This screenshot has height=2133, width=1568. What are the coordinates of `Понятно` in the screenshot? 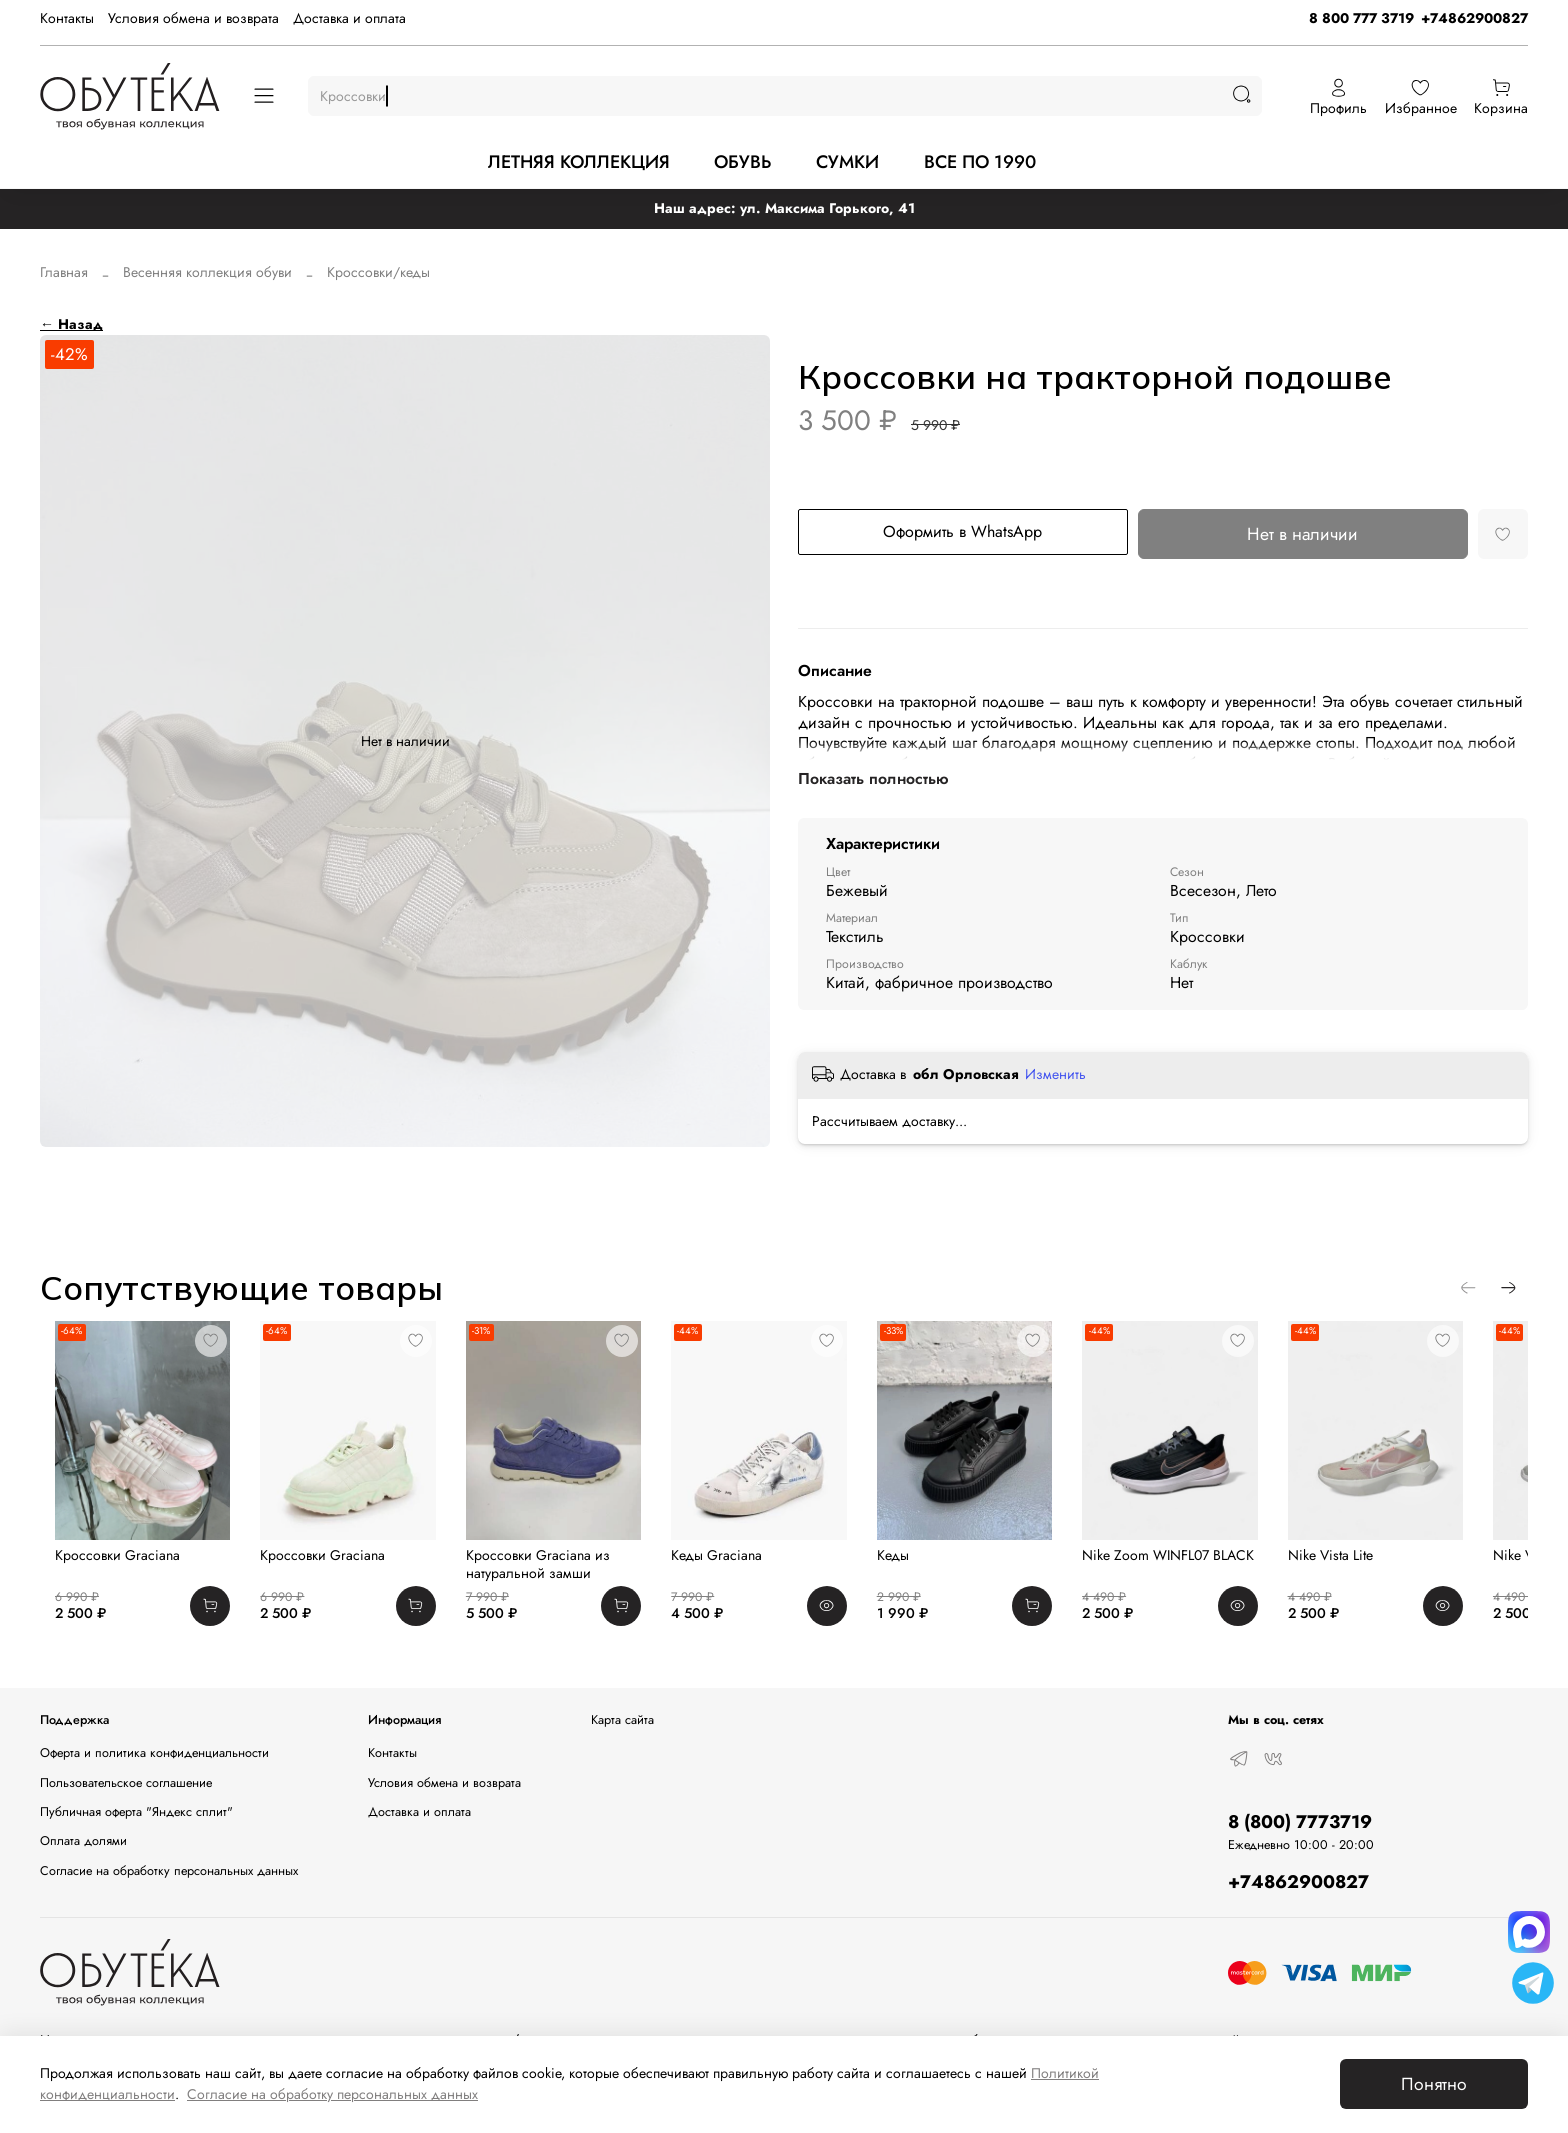 It's located at (1434, 2084).